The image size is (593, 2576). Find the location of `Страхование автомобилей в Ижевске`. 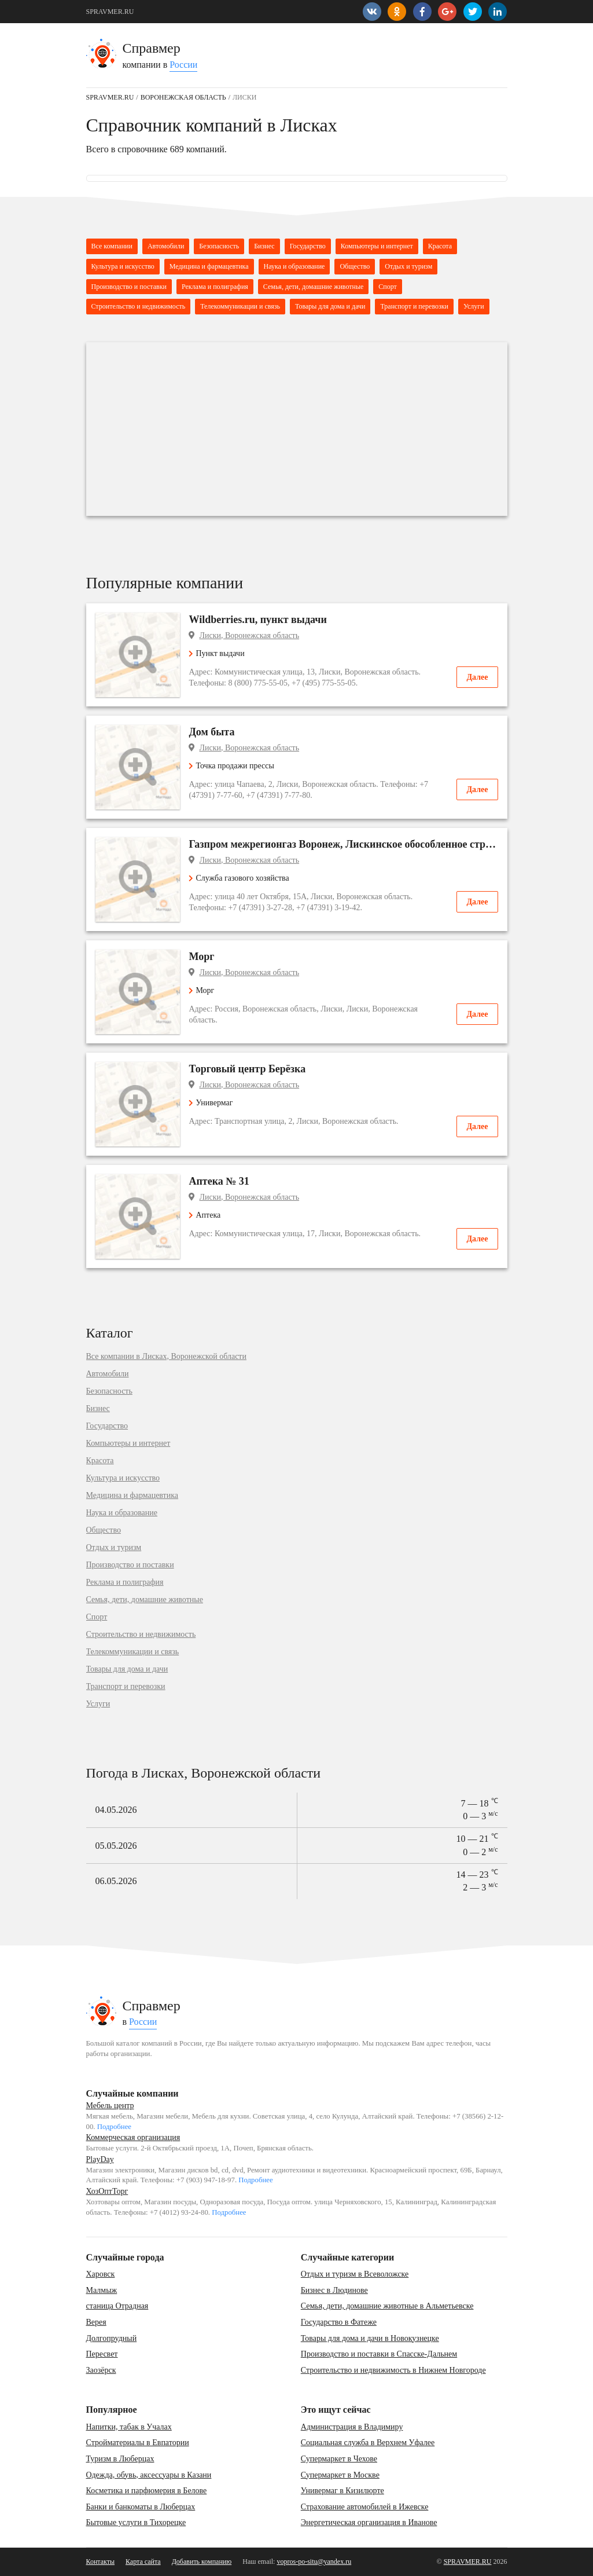

Страхование автомобилей в Ижевске is located at coordinates (365, 2506).